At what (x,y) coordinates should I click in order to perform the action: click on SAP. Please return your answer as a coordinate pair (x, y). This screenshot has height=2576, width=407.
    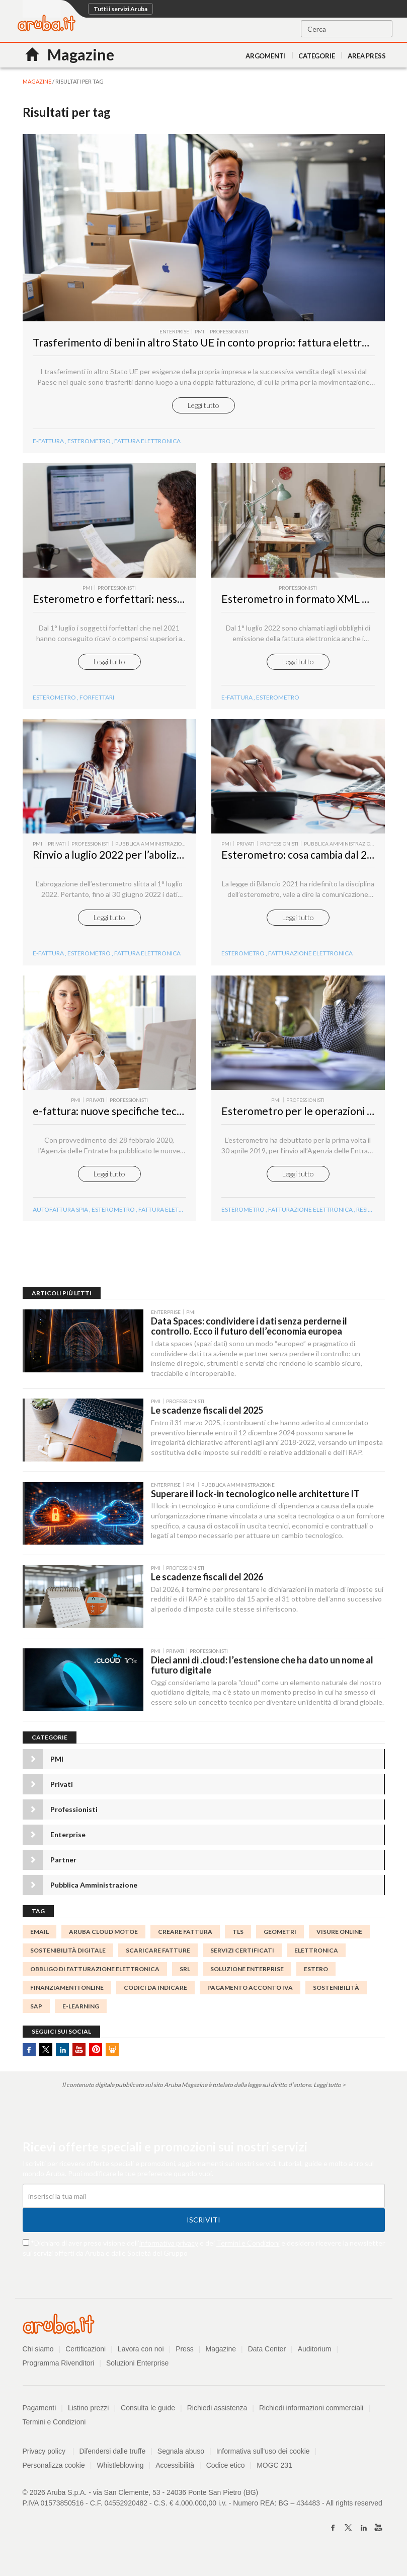
    Looking at the image, I should click on (36, 2016).